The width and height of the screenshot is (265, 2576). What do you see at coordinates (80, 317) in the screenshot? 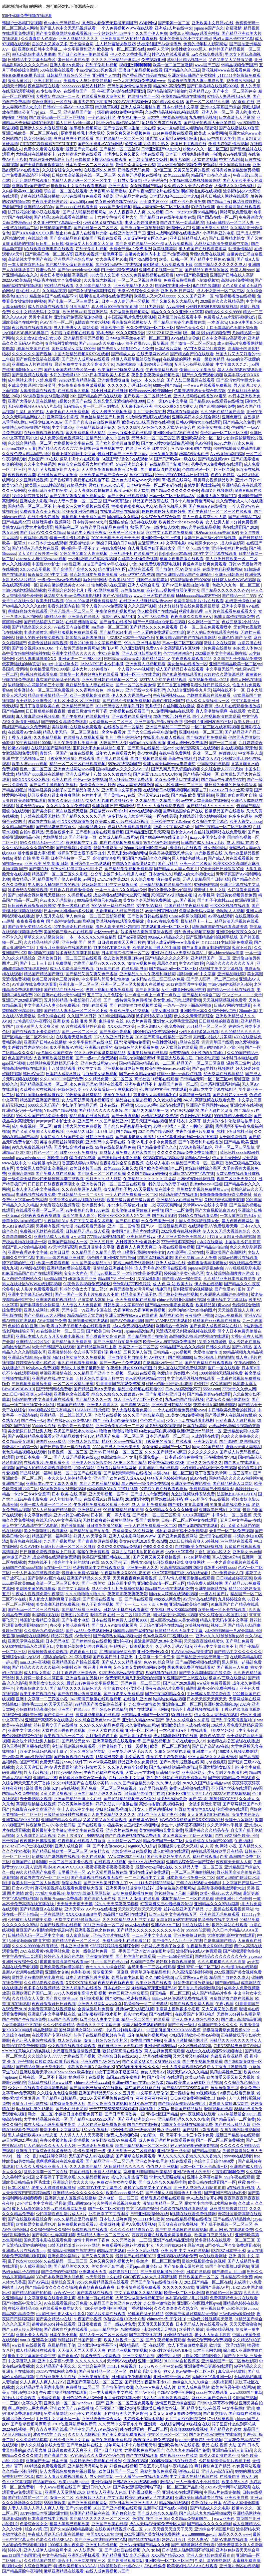
I see `亚洲無码免费高清曰批视频…` at bounding box center [80, 317].